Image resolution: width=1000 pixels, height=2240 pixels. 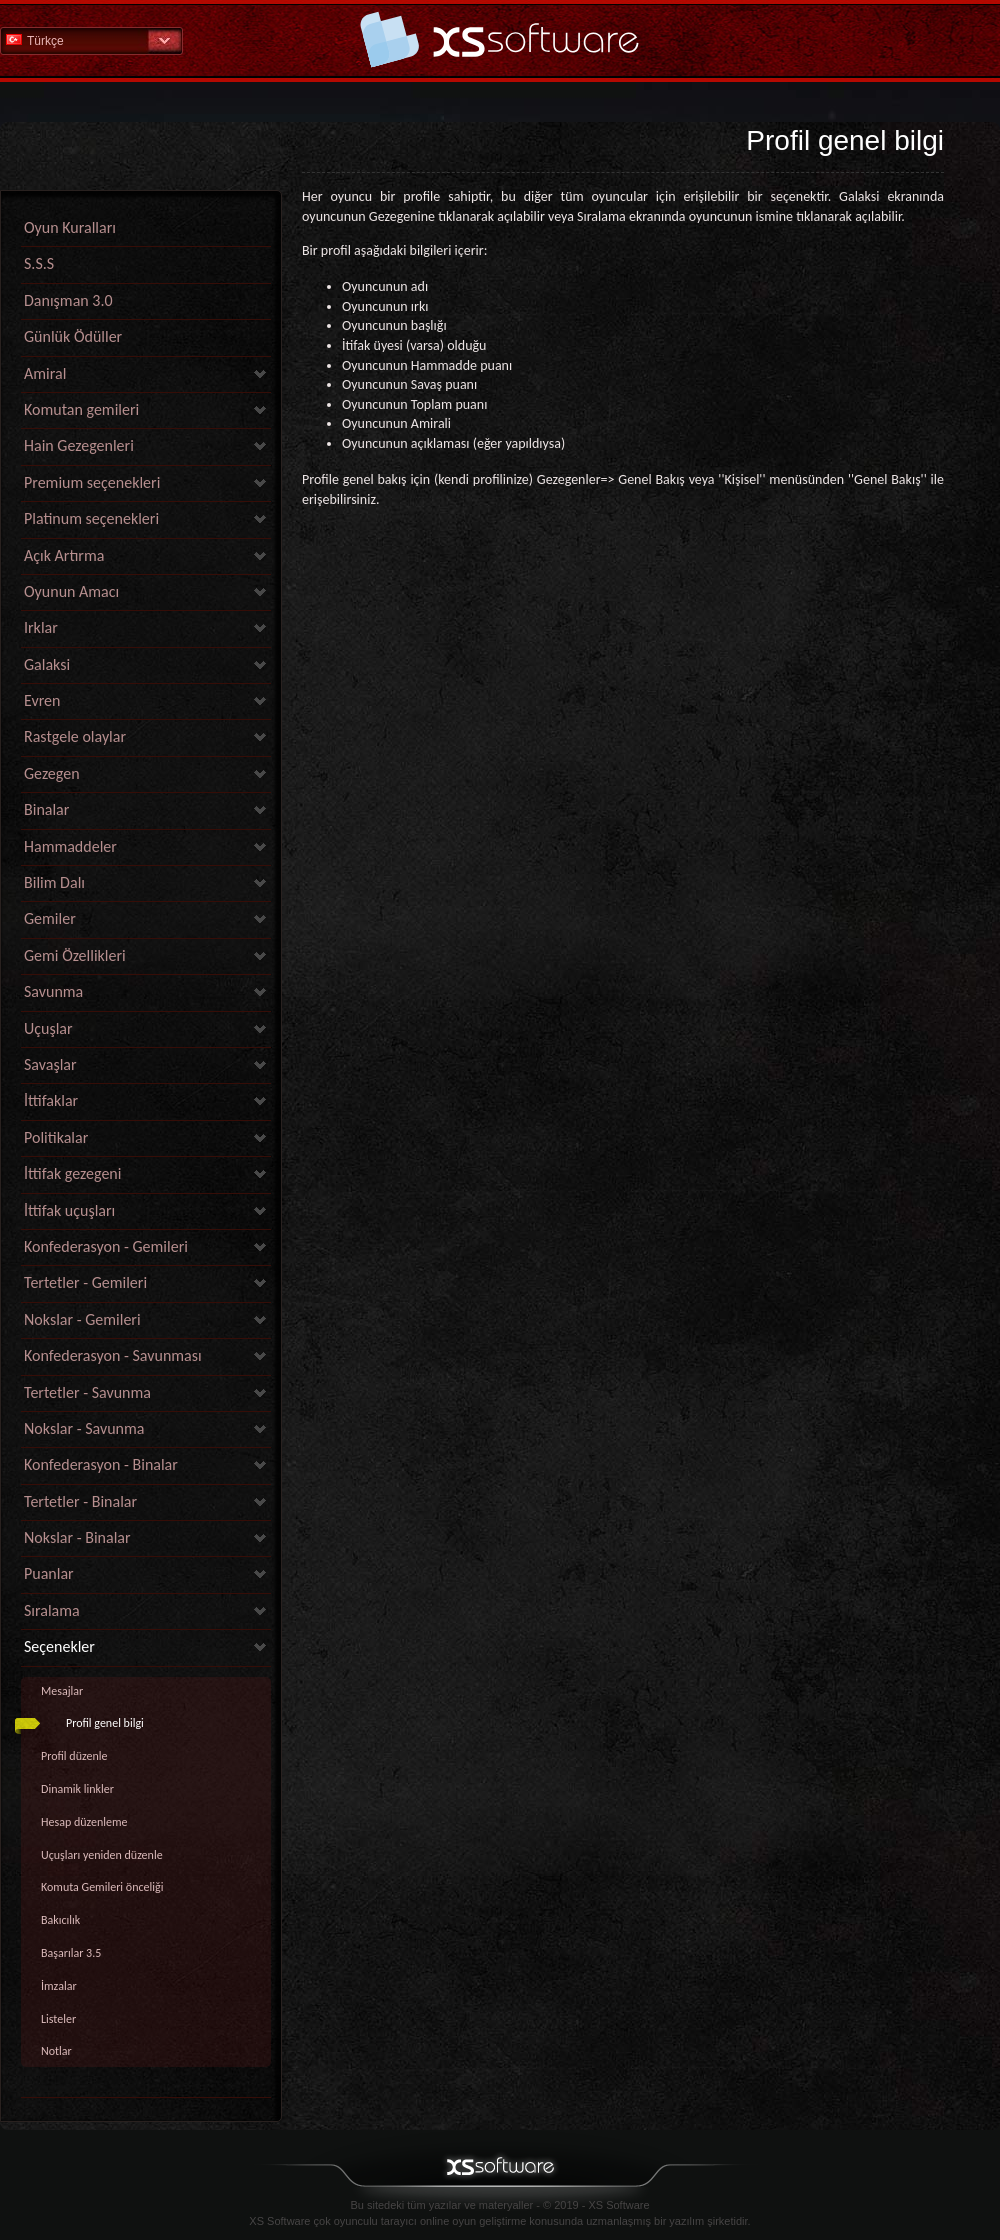 I want to click on Oyunun Amacı [link], so click(x=71, y=591).